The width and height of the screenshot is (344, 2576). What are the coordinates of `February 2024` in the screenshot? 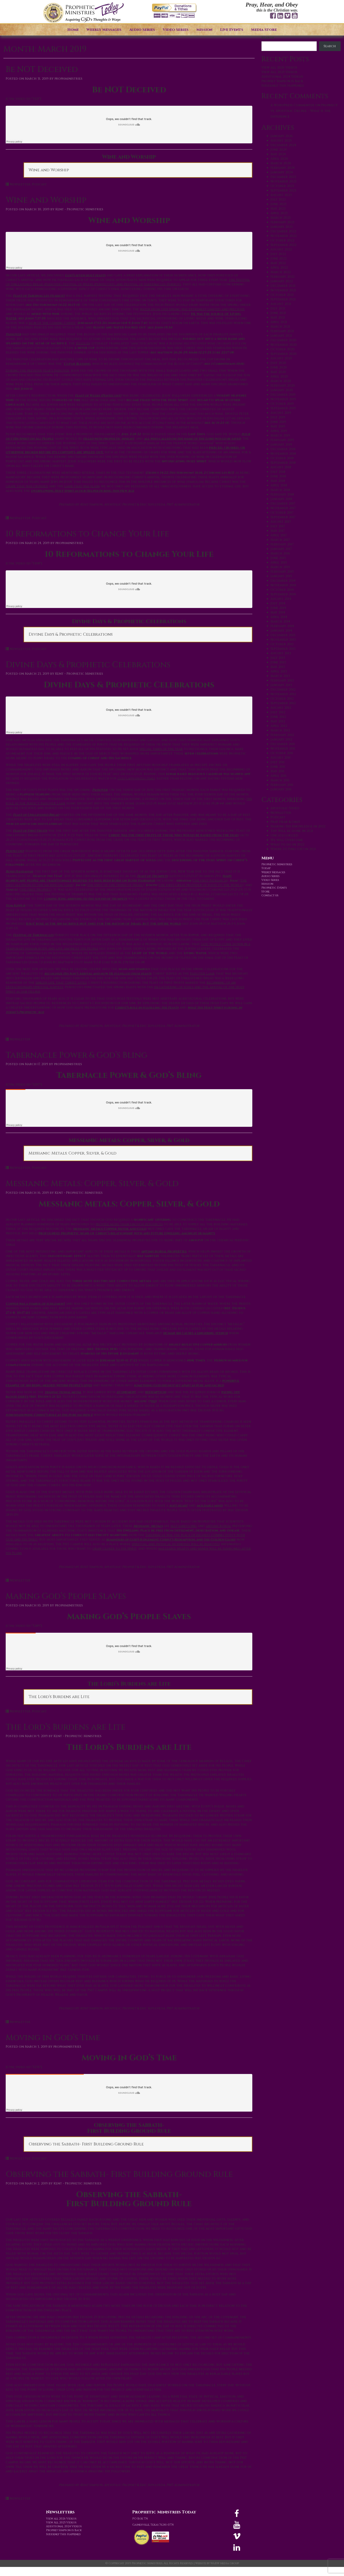 It's located at (282, 168).